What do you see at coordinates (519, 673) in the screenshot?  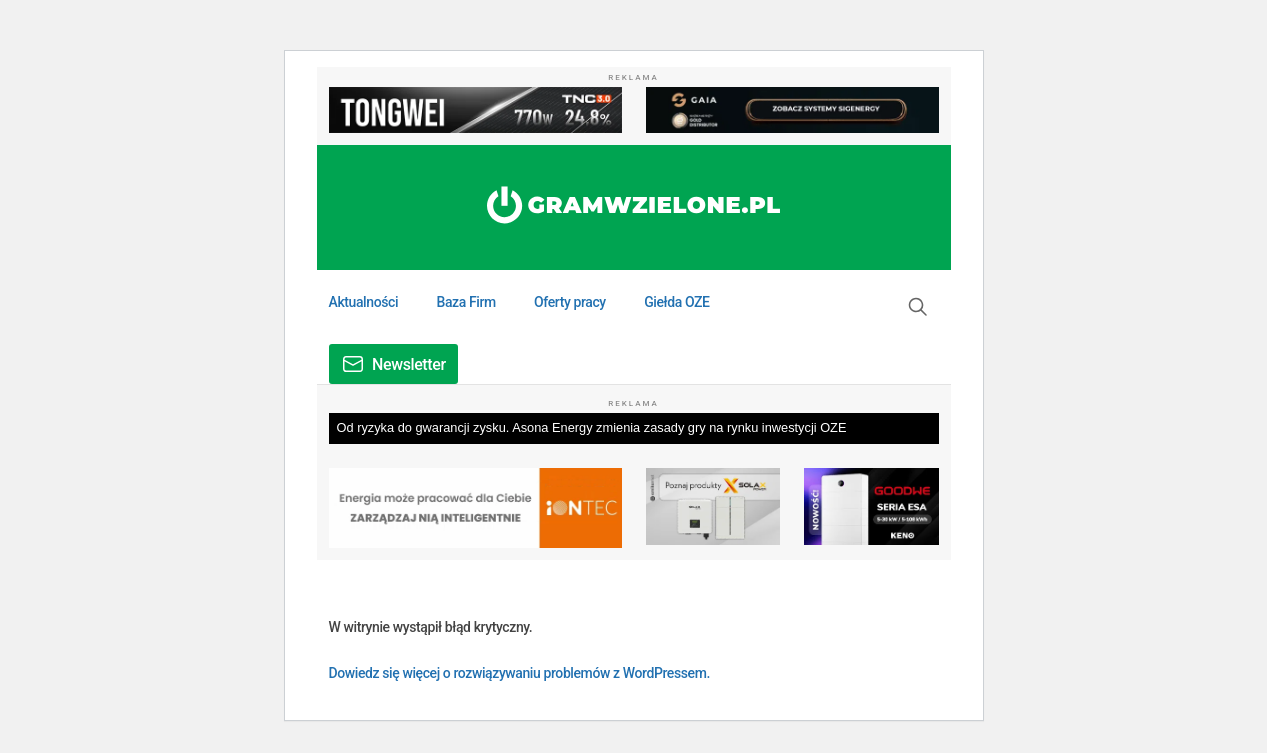 I see `Dowiedz się więcej o rozwiązywaniu problemów z WordPressem.` at bounding box center [519, 673].